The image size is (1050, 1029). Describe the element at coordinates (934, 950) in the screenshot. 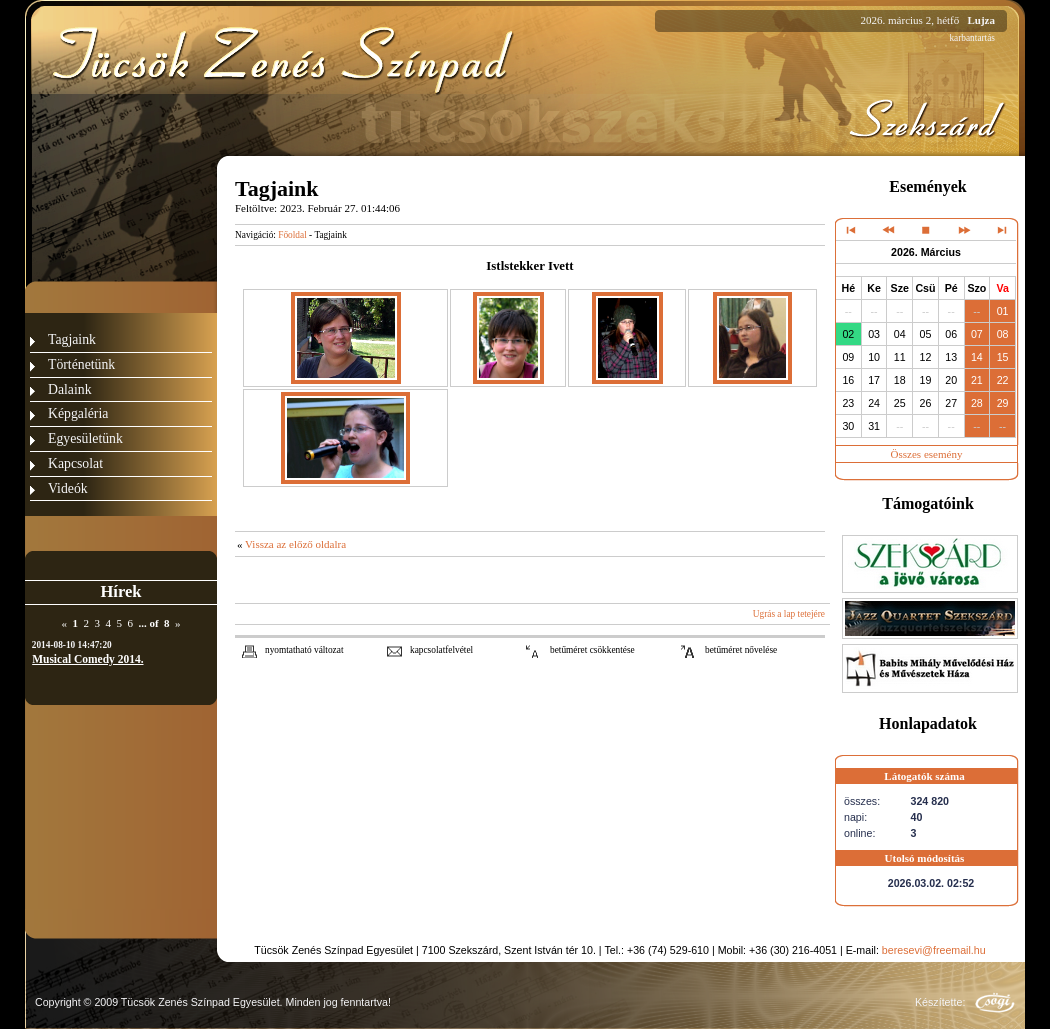

I see `beresevi@freemail.hu` at that location.